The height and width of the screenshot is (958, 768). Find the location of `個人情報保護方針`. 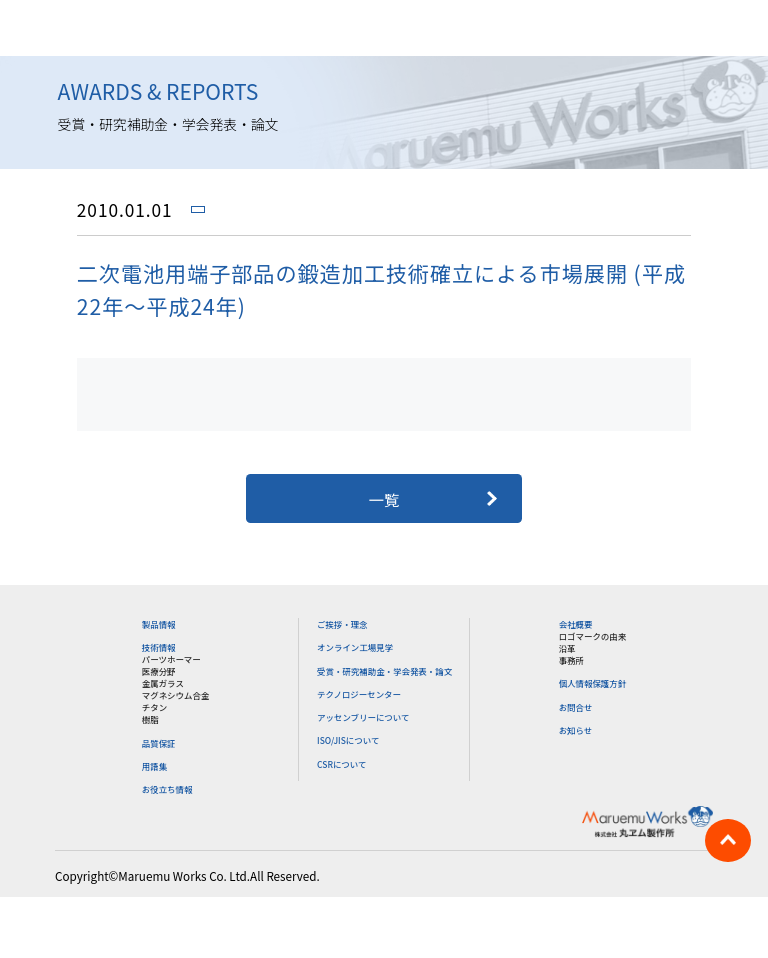

個人情報保護方針 is located at coordinates (593, 683).